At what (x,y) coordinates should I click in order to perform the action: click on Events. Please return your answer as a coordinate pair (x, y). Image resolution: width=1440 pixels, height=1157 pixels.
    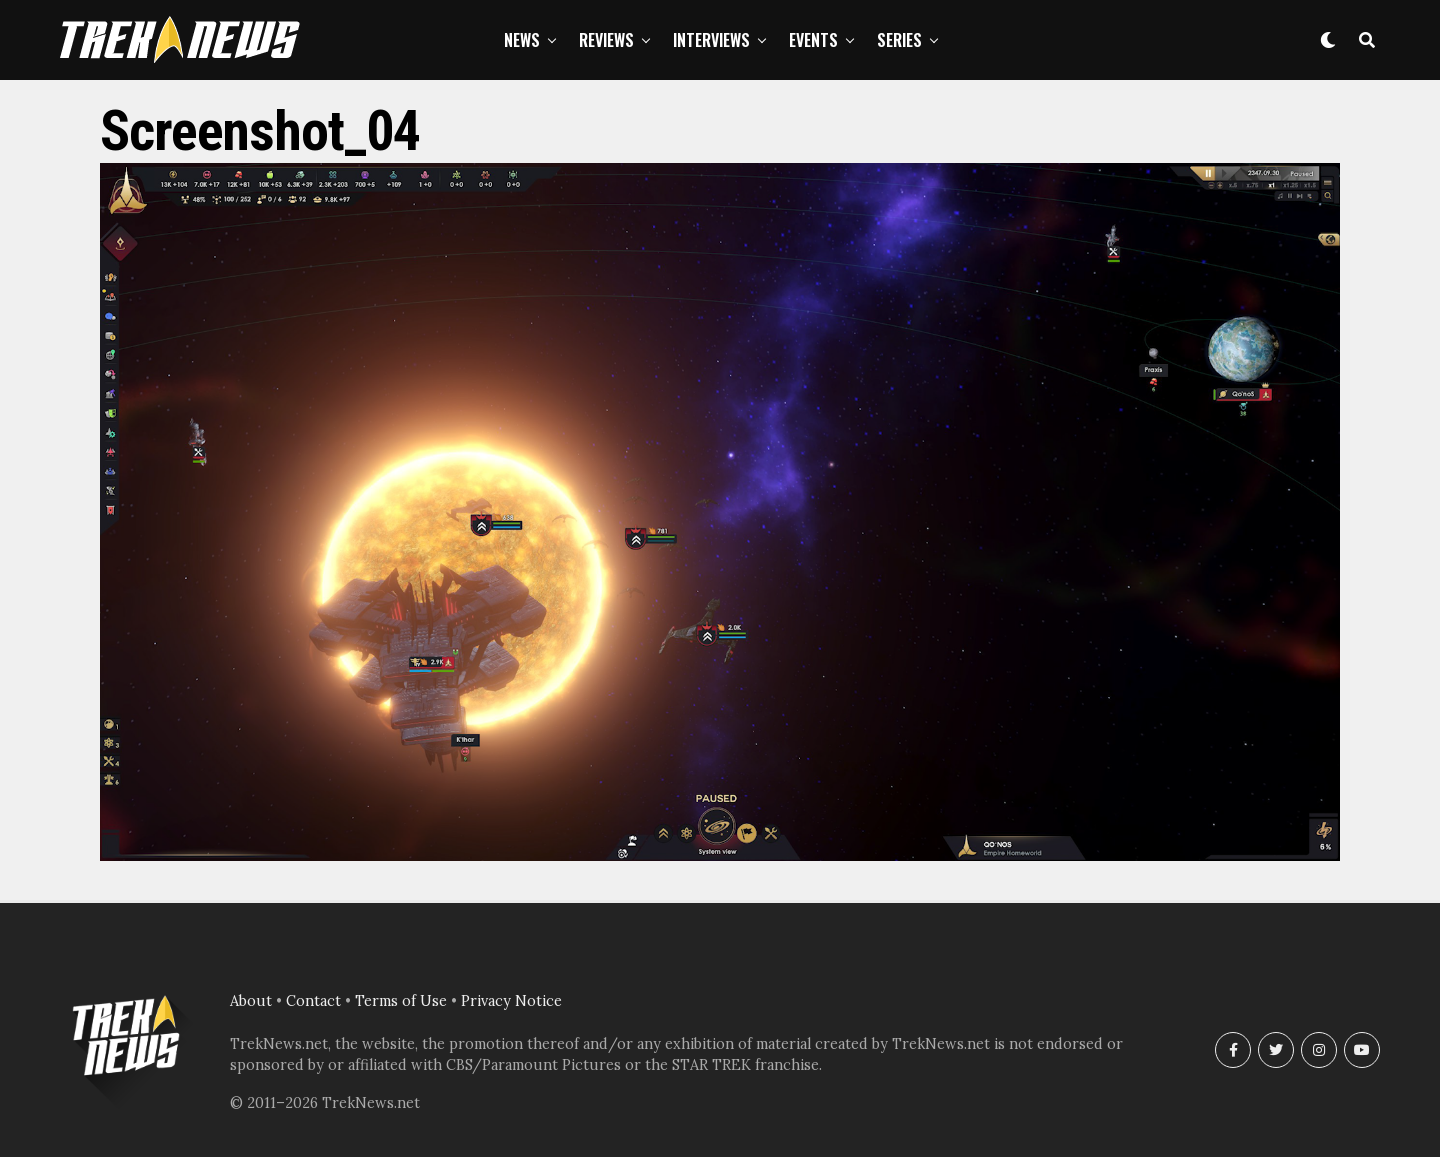
    Looking at the image, I should click on (813, 40).